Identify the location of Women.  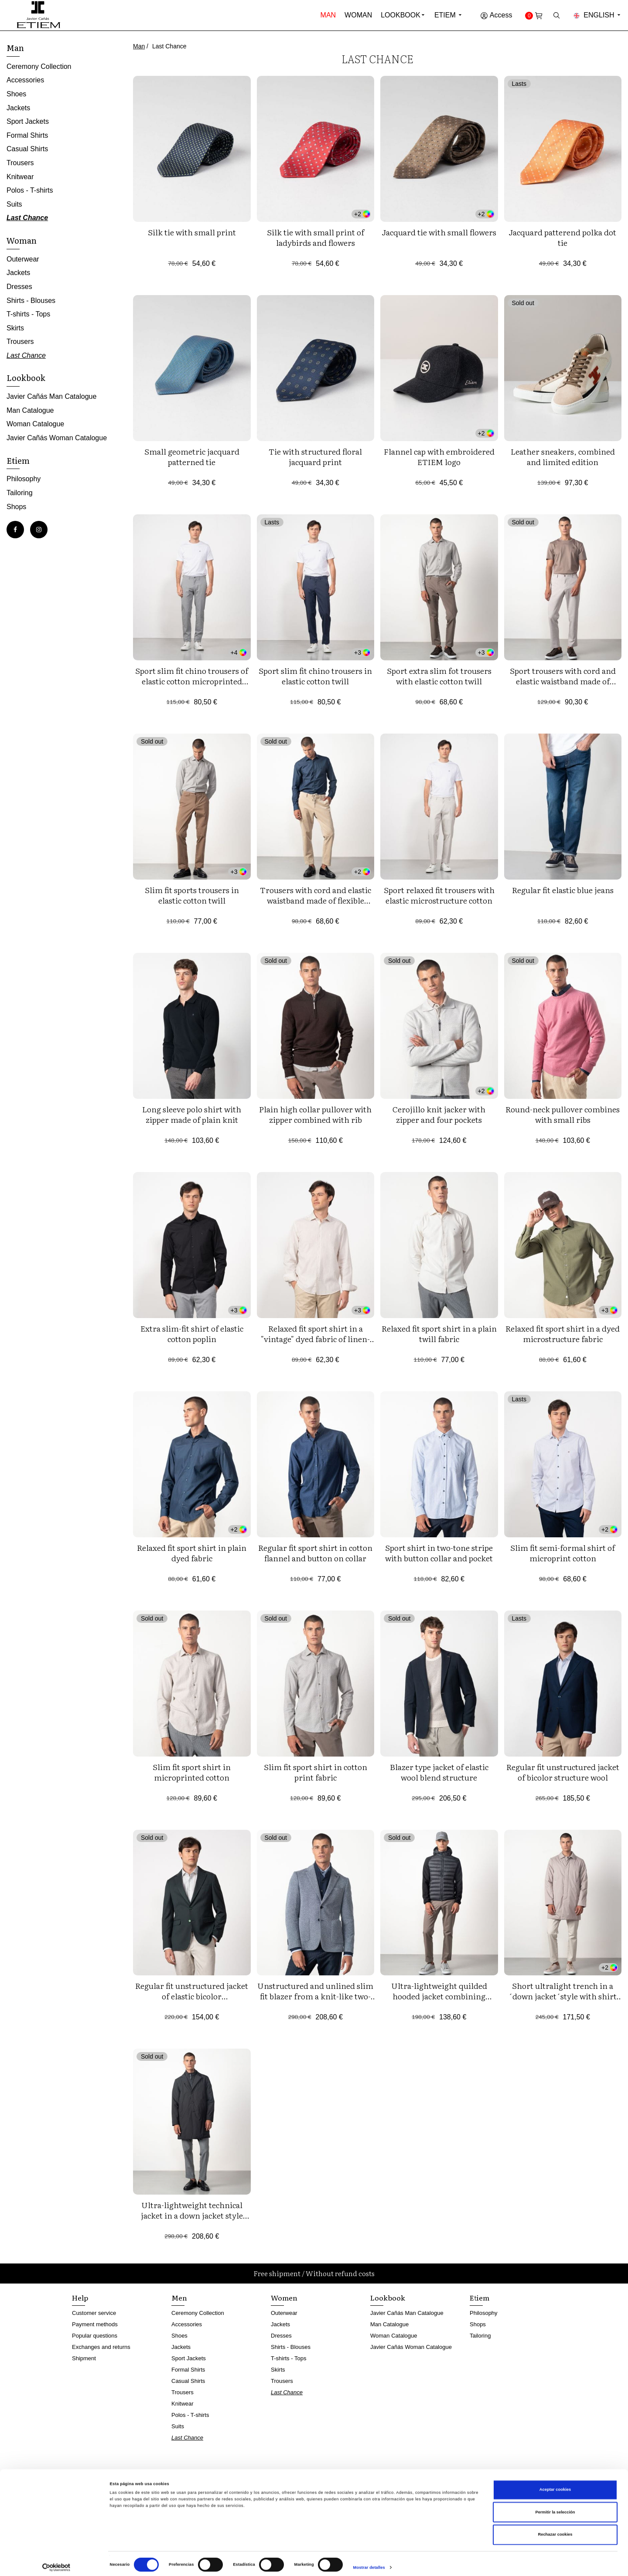
(284, 2297).